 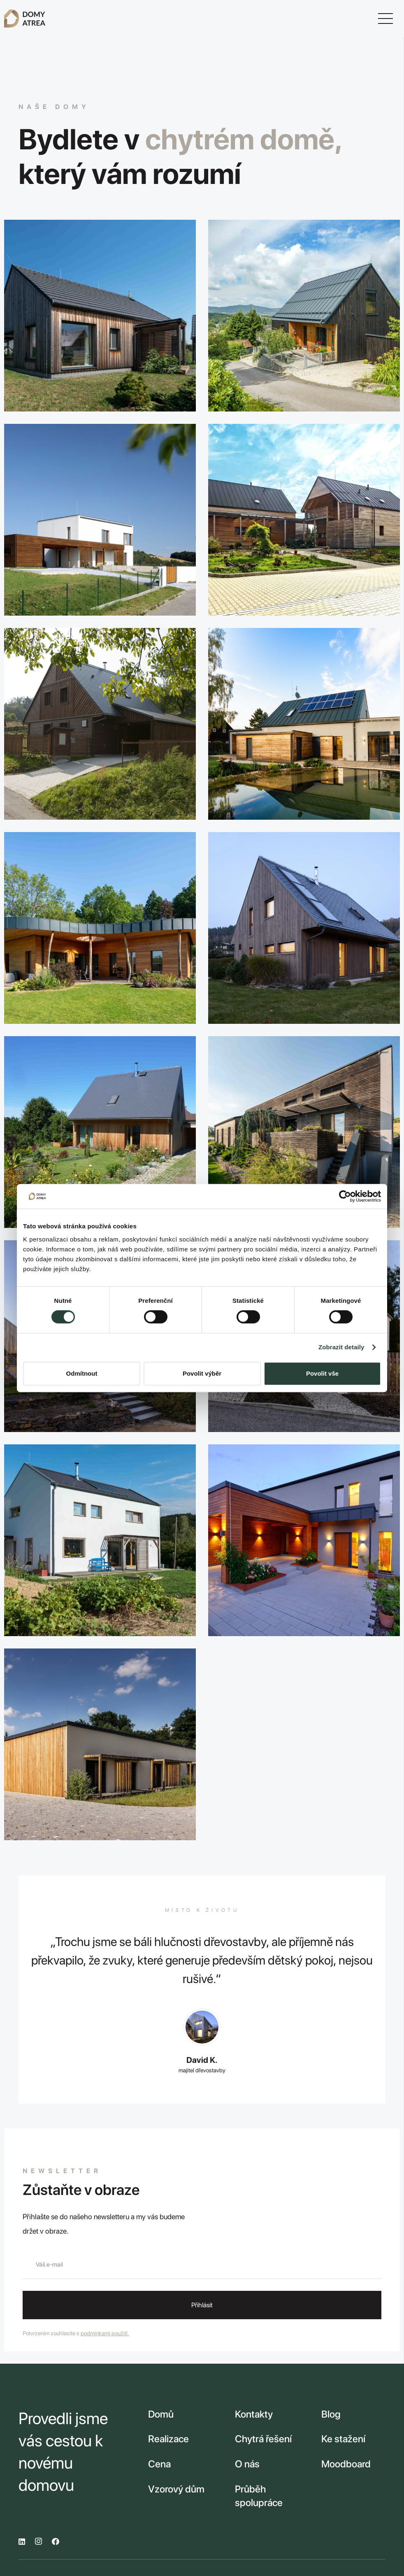 What do you see at coordinates (304, 1540) in the screenshot?
I see `[V dobré společnosti]` at bounding box center [304, 1540].